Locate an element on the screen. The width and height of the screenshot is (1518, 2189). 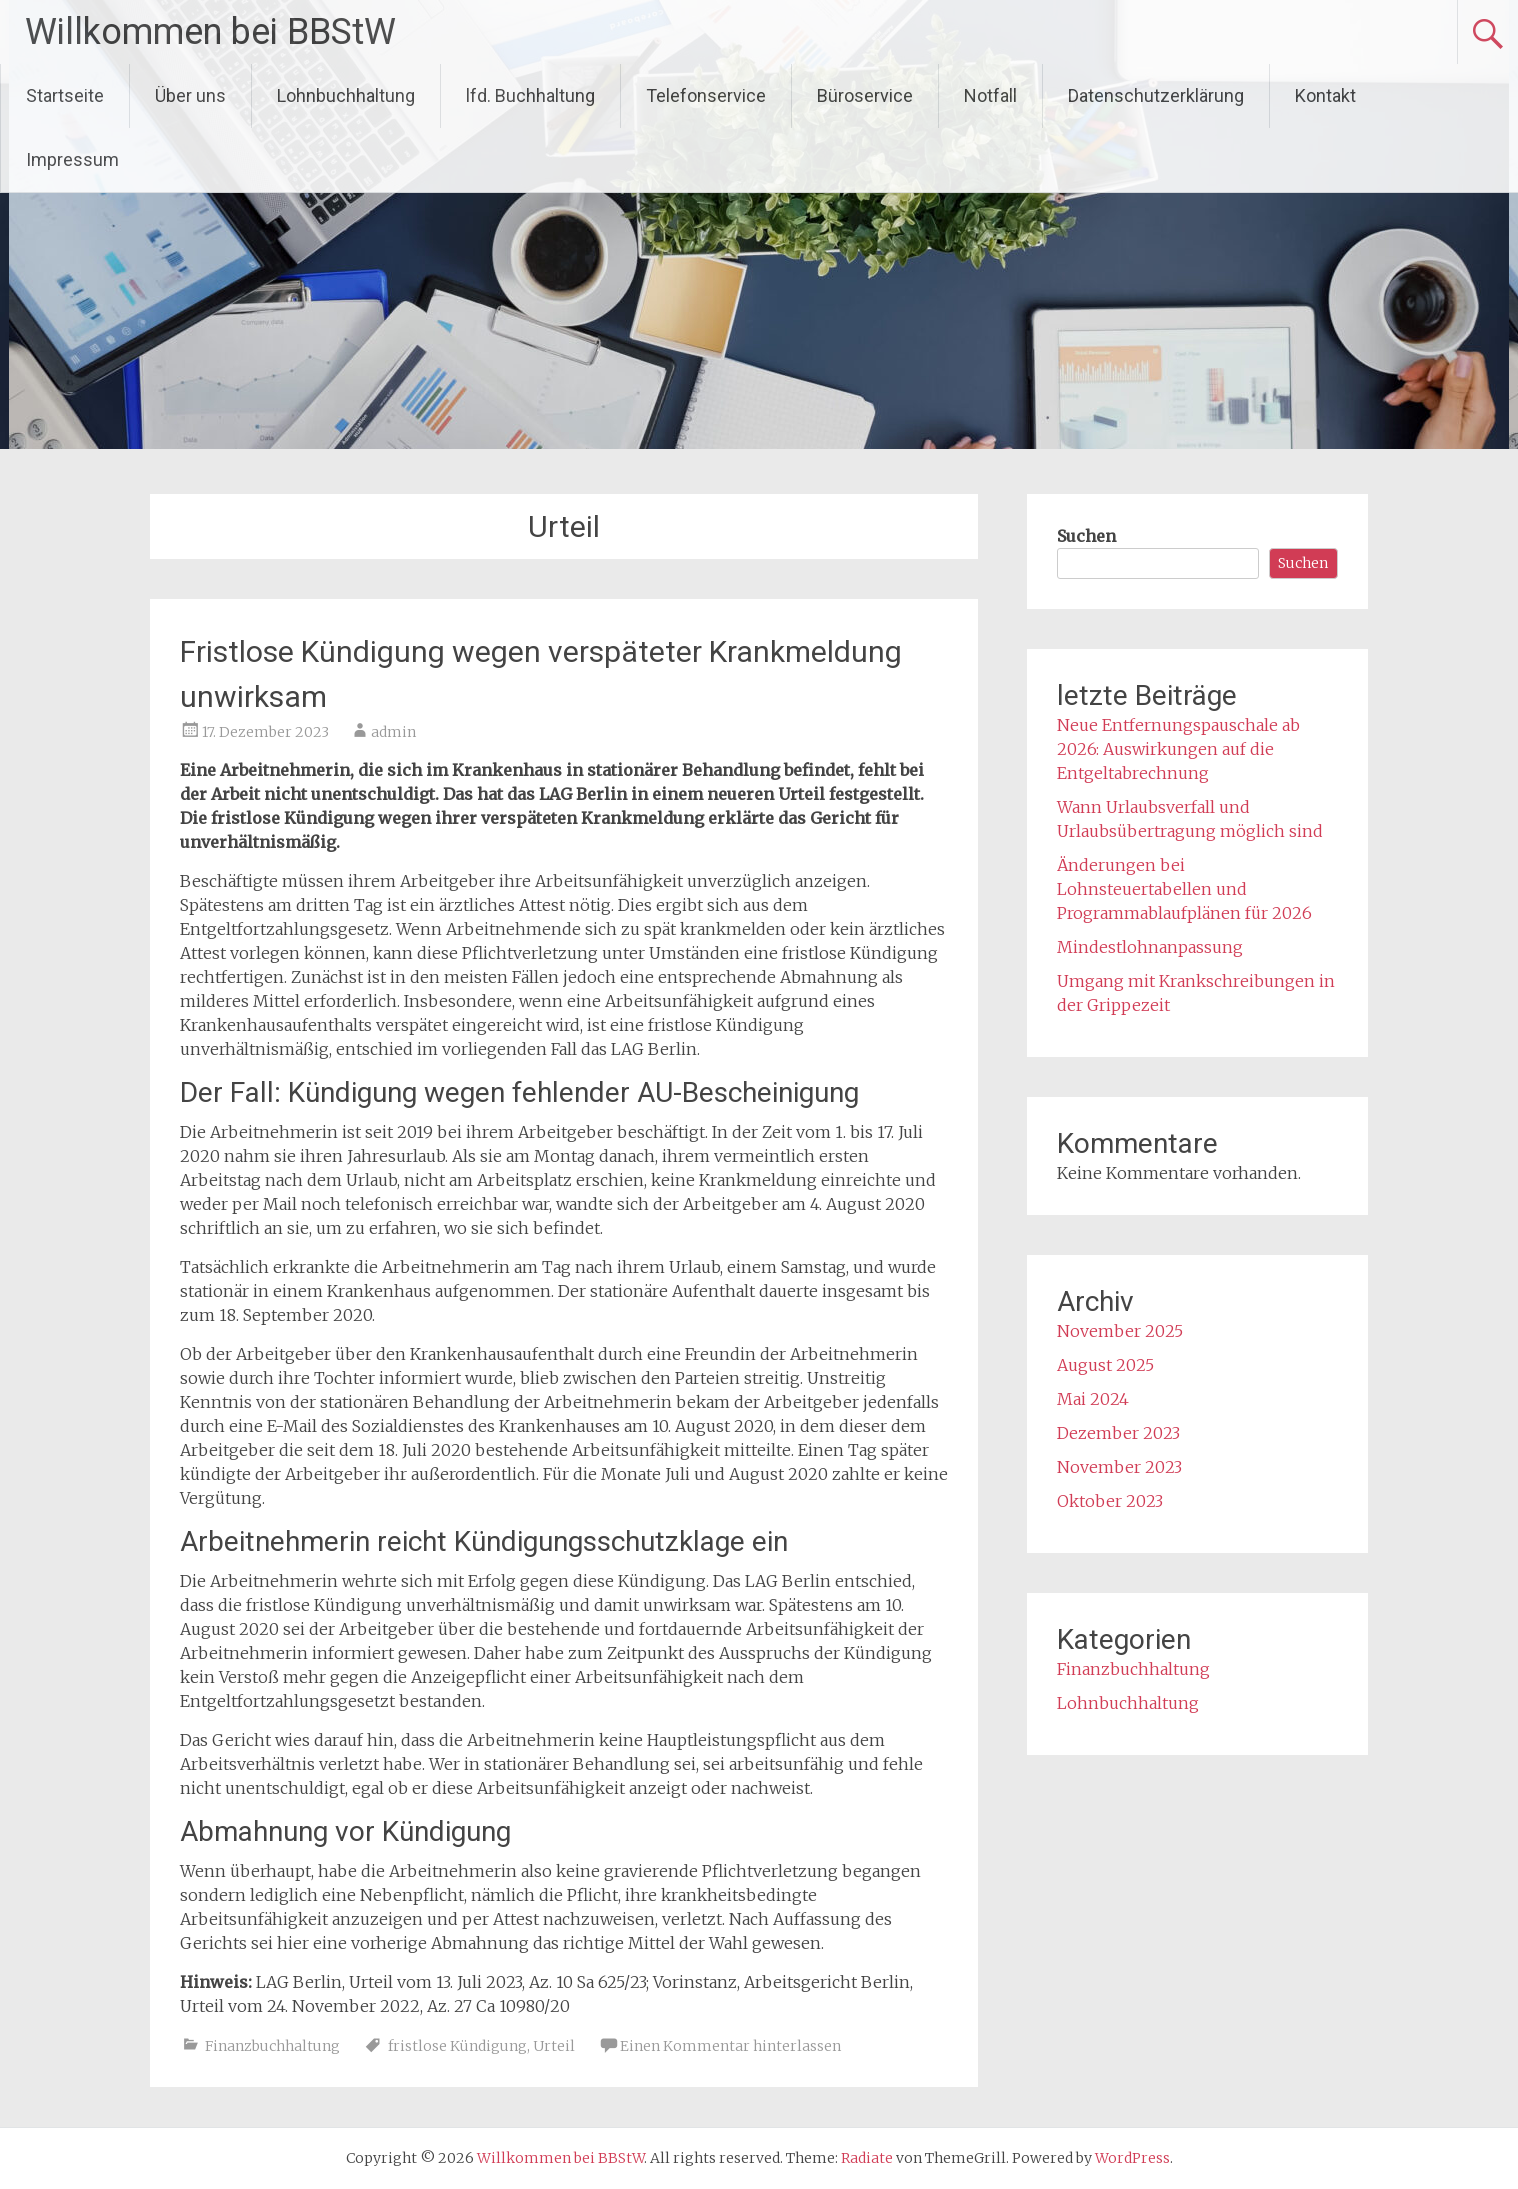
Finanzbuchhaltung is located at coordinates (272, 2046).